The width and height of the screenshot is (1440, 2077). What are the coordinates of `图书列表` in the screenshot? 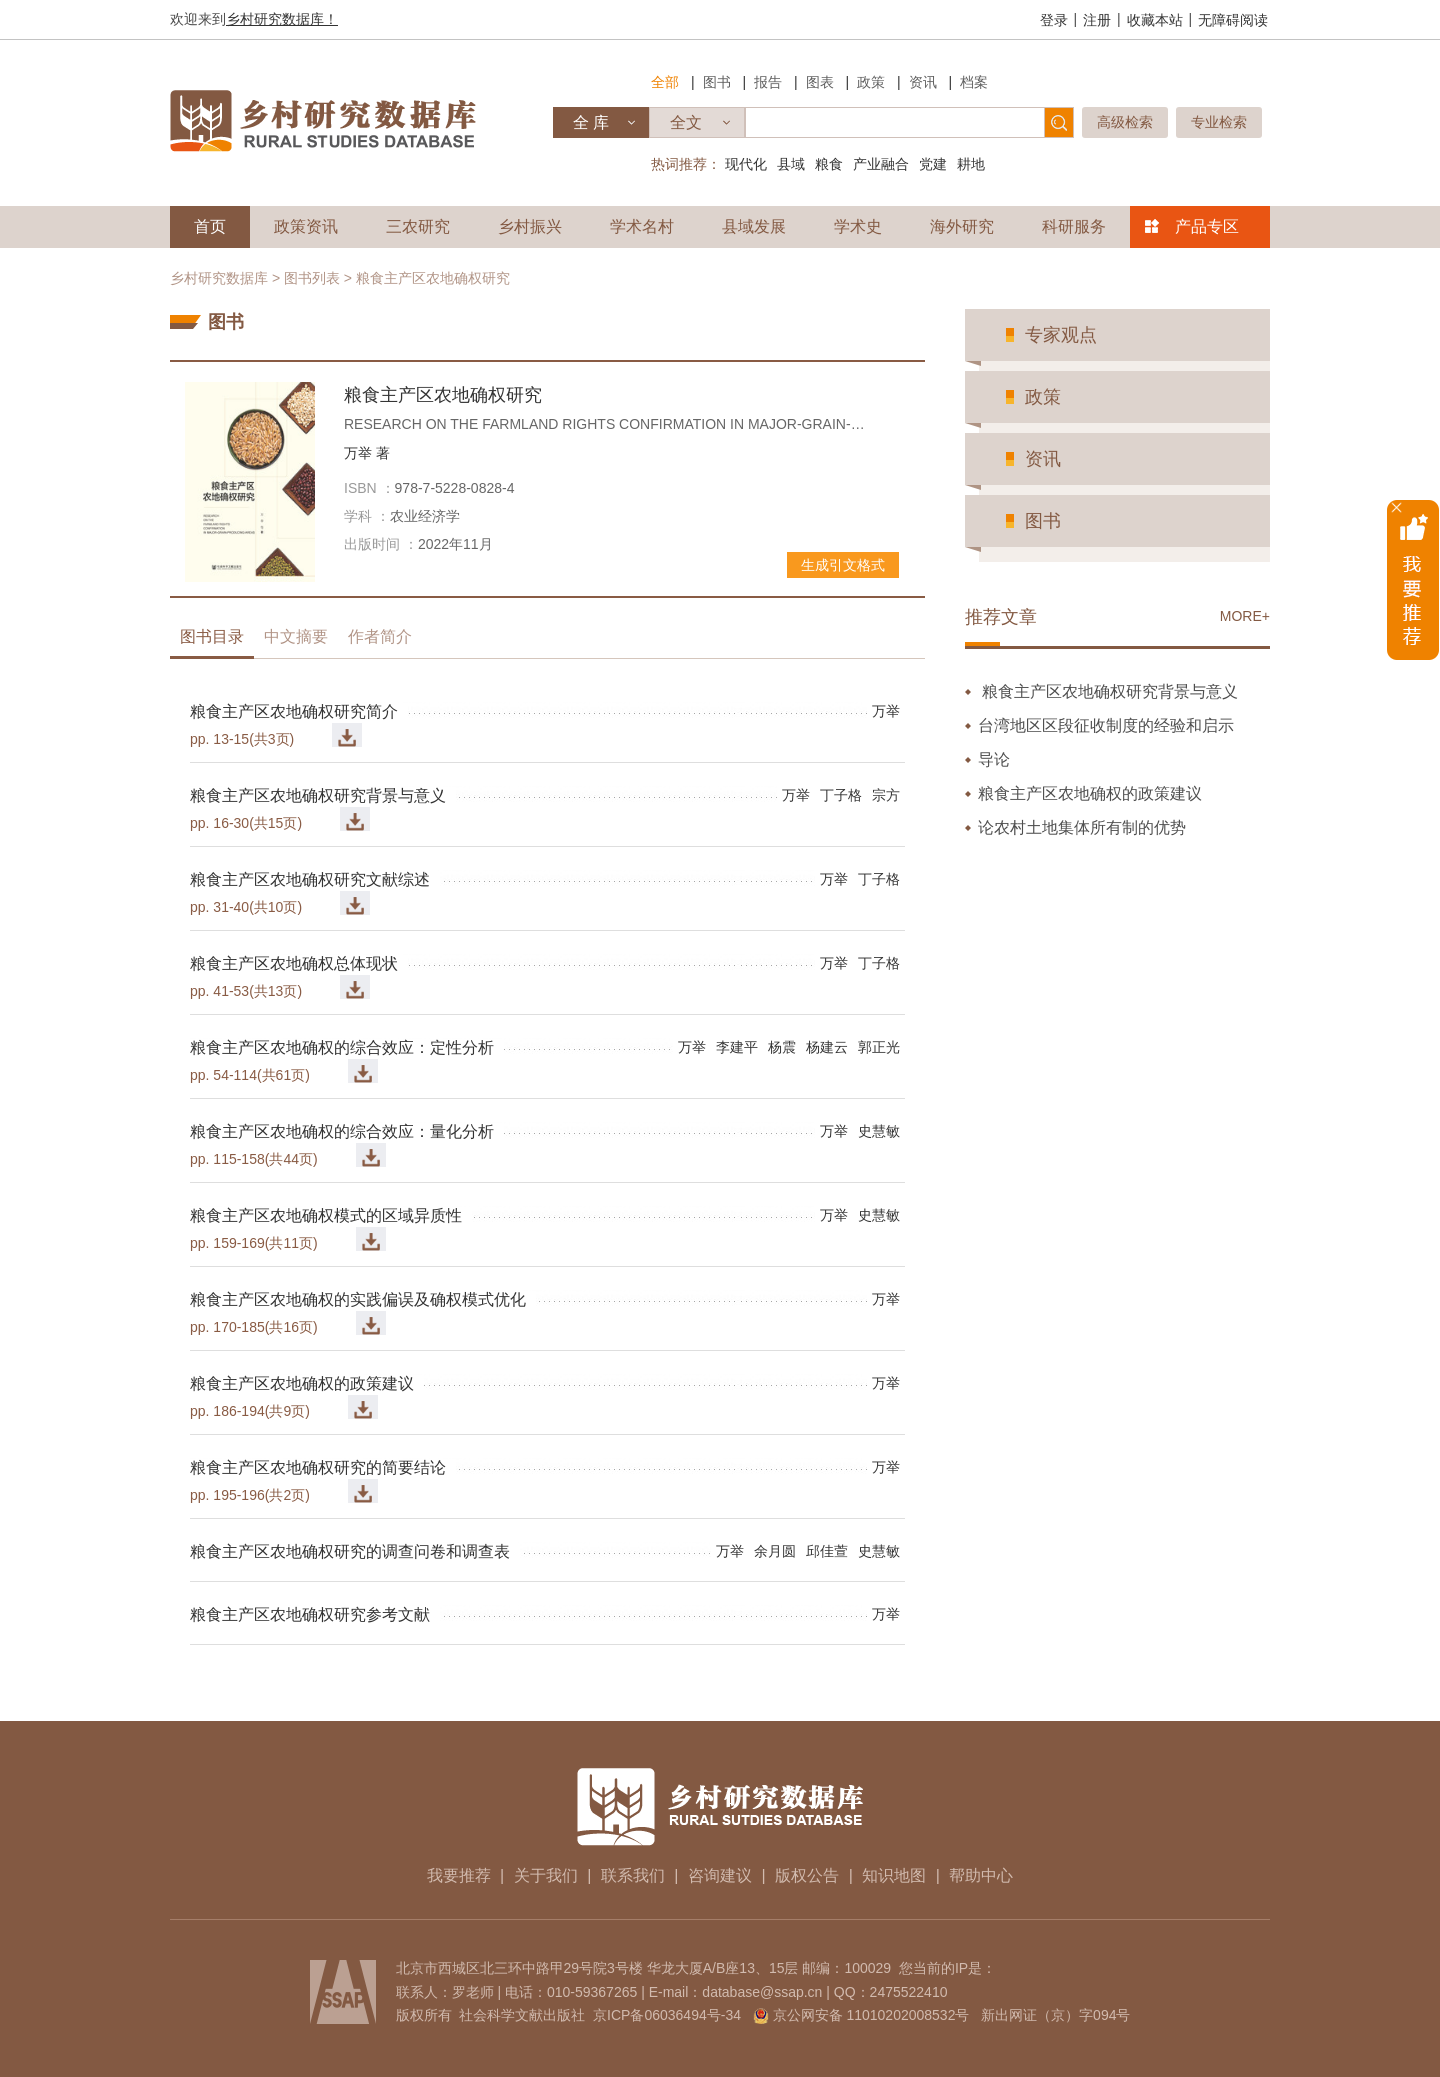 It's located at (312, 278).